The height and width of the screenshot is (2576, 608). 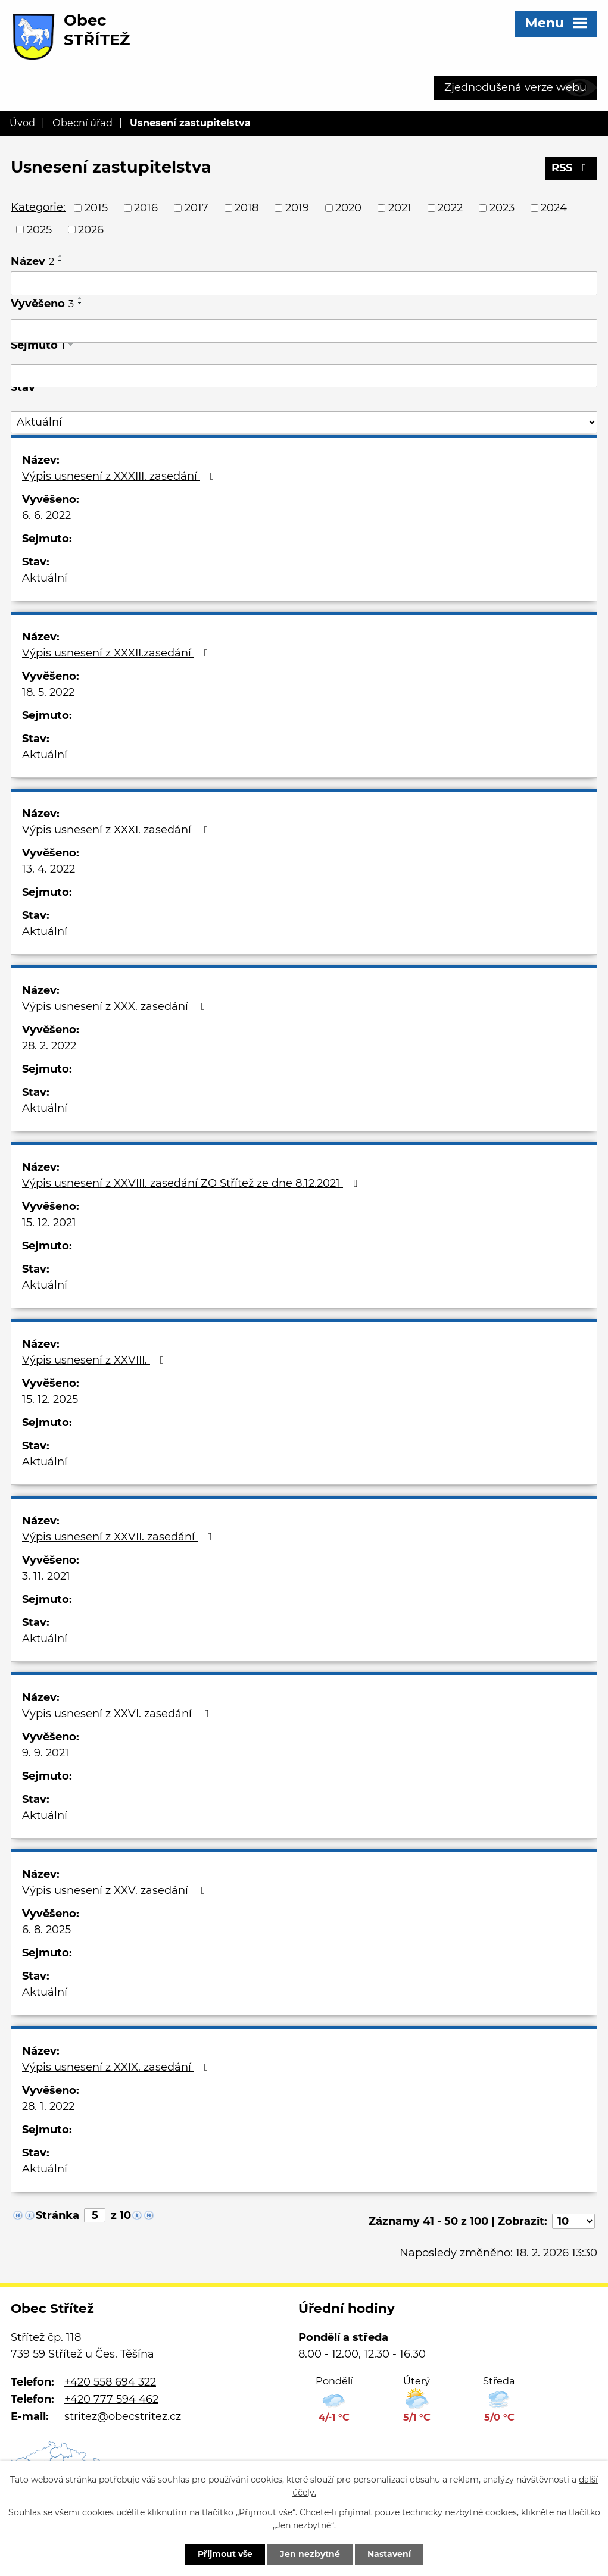 I want to click on 2018, so click(x=246, y=207).